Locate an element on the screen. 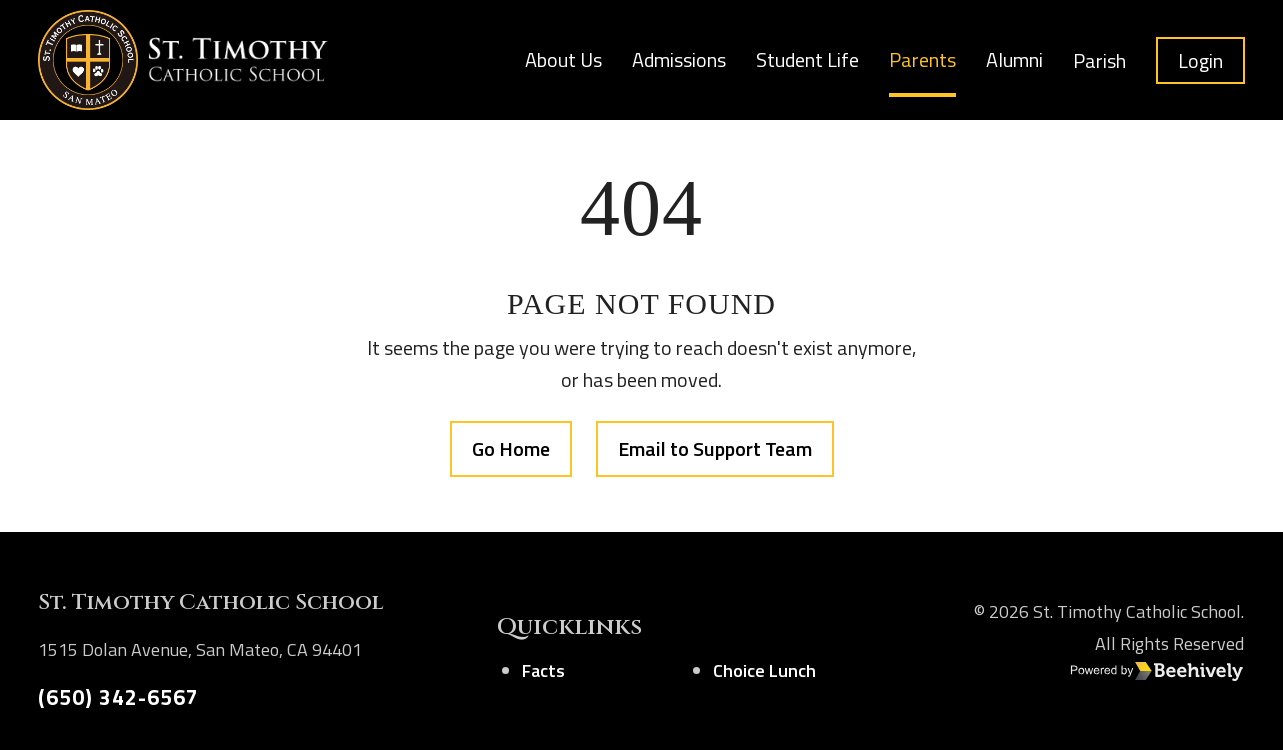 This screenshot has height=750, width=1283. Facts is located at coordinates (543, 670).